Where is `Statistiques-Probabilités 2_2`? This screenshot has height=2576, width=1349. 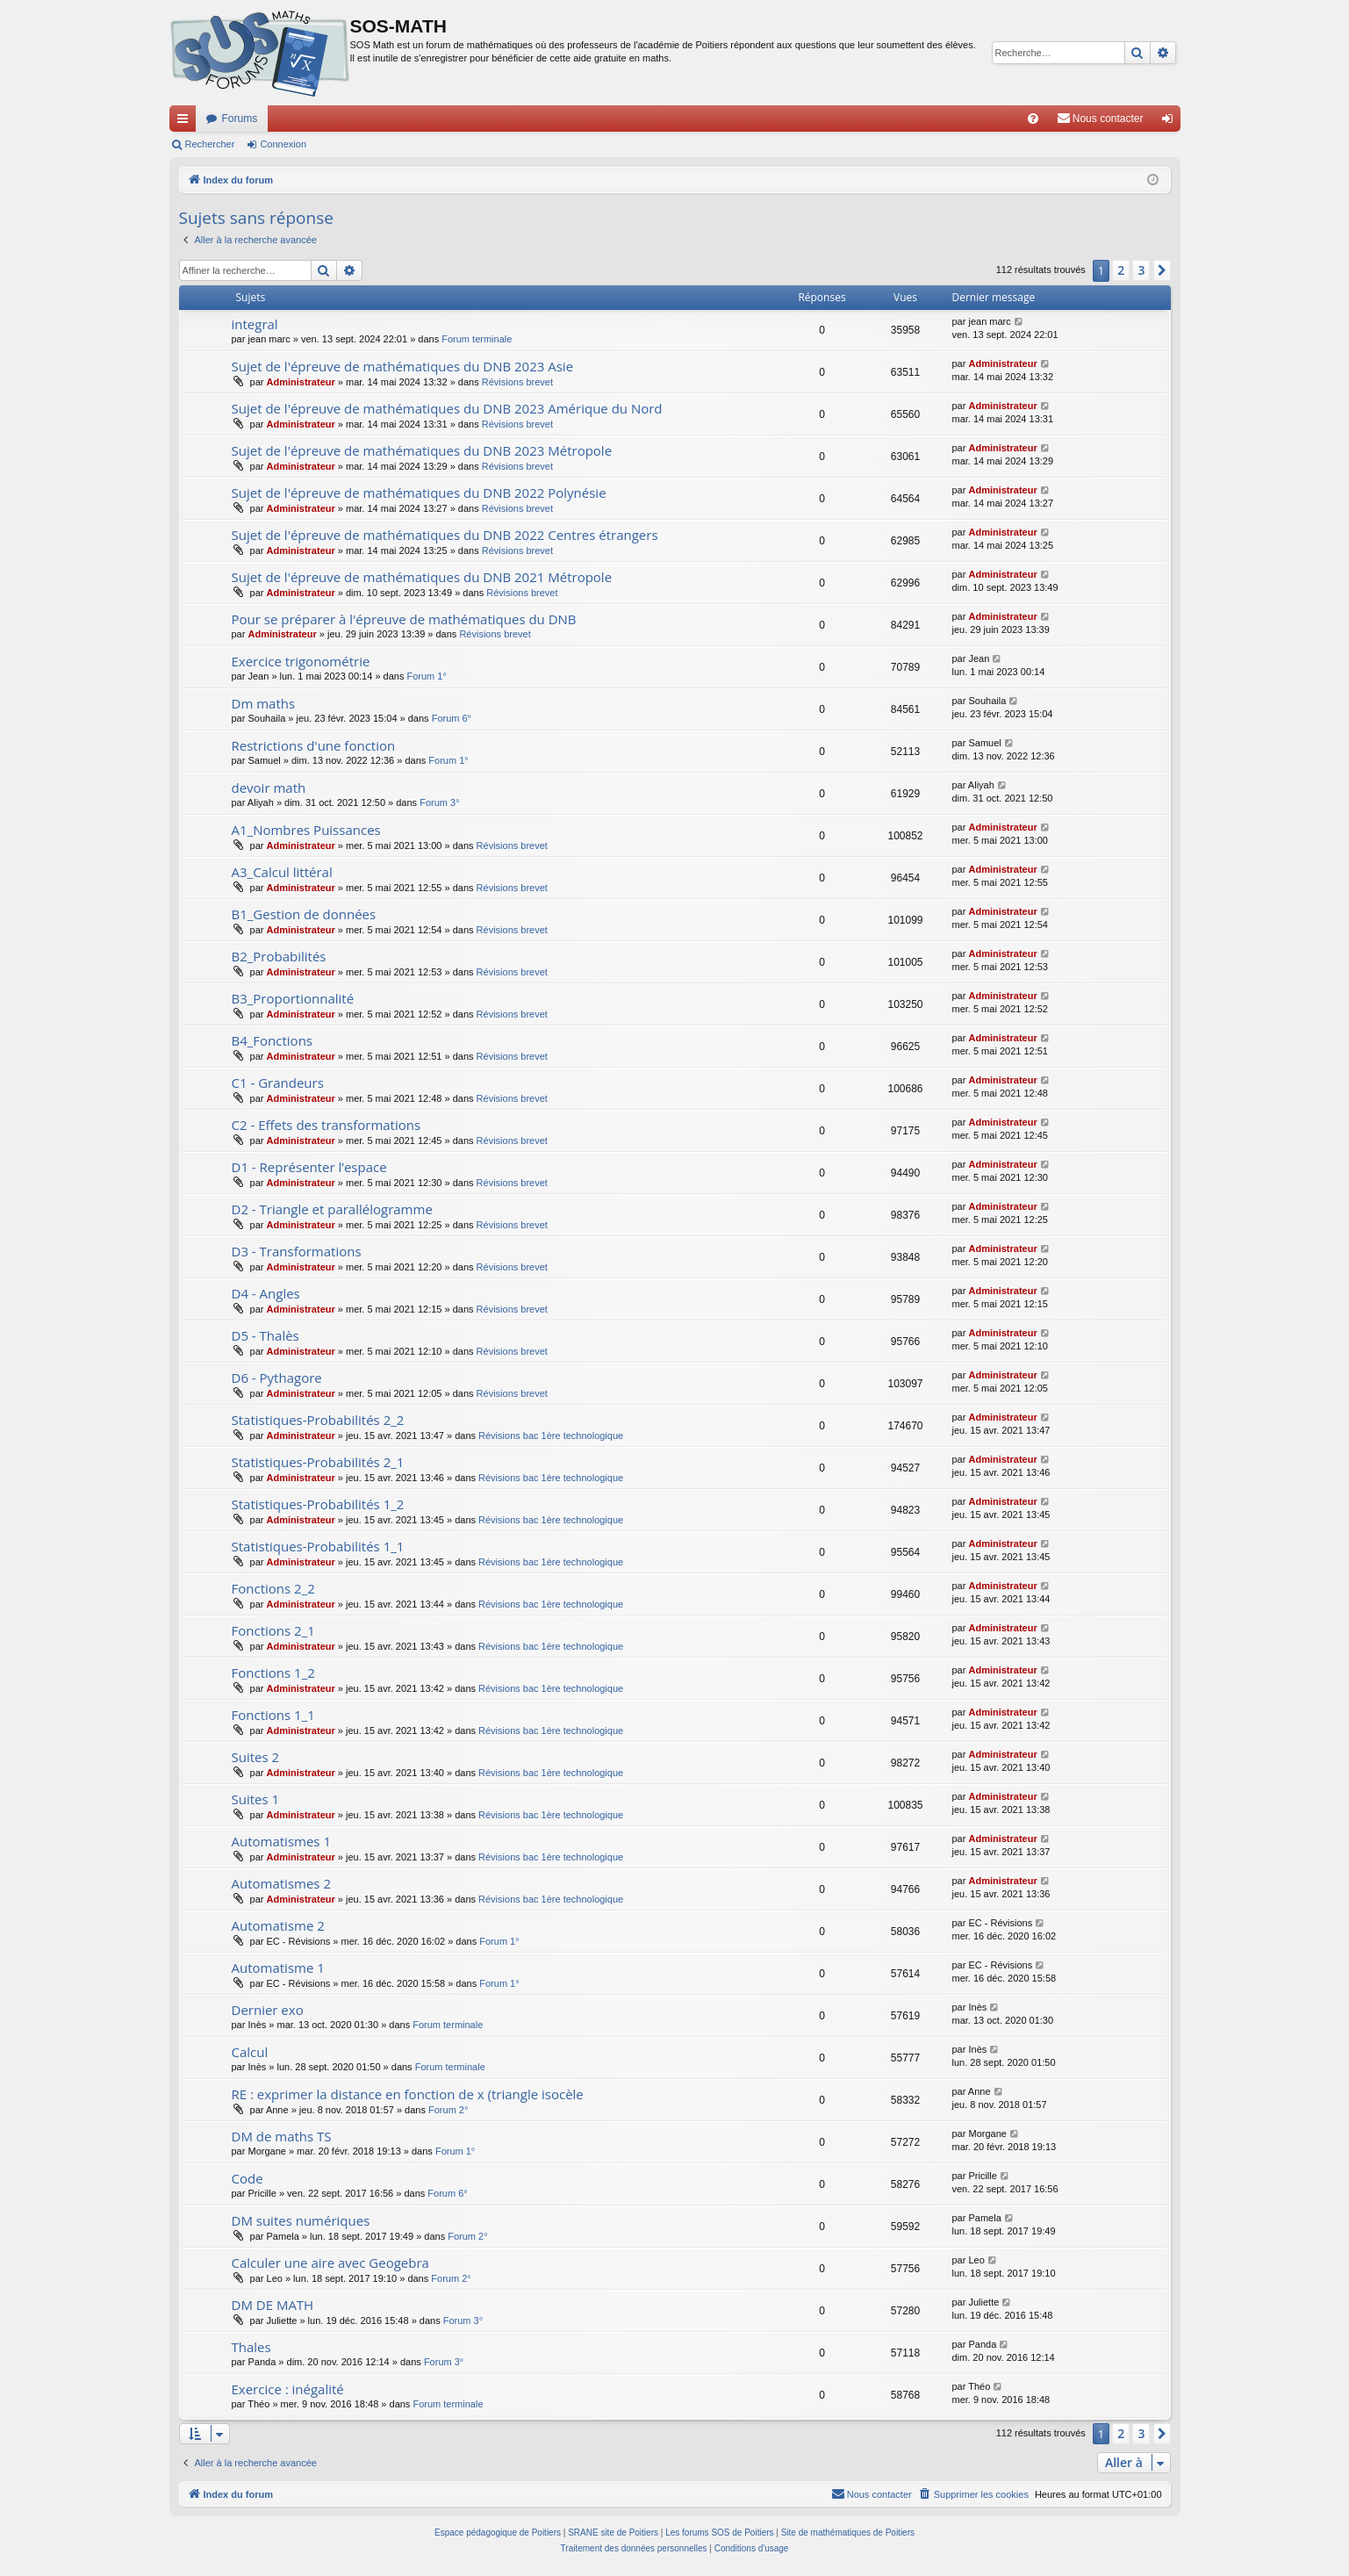 Statistiques-Probabilités 2_2 is located at coordinates (318, 1419).